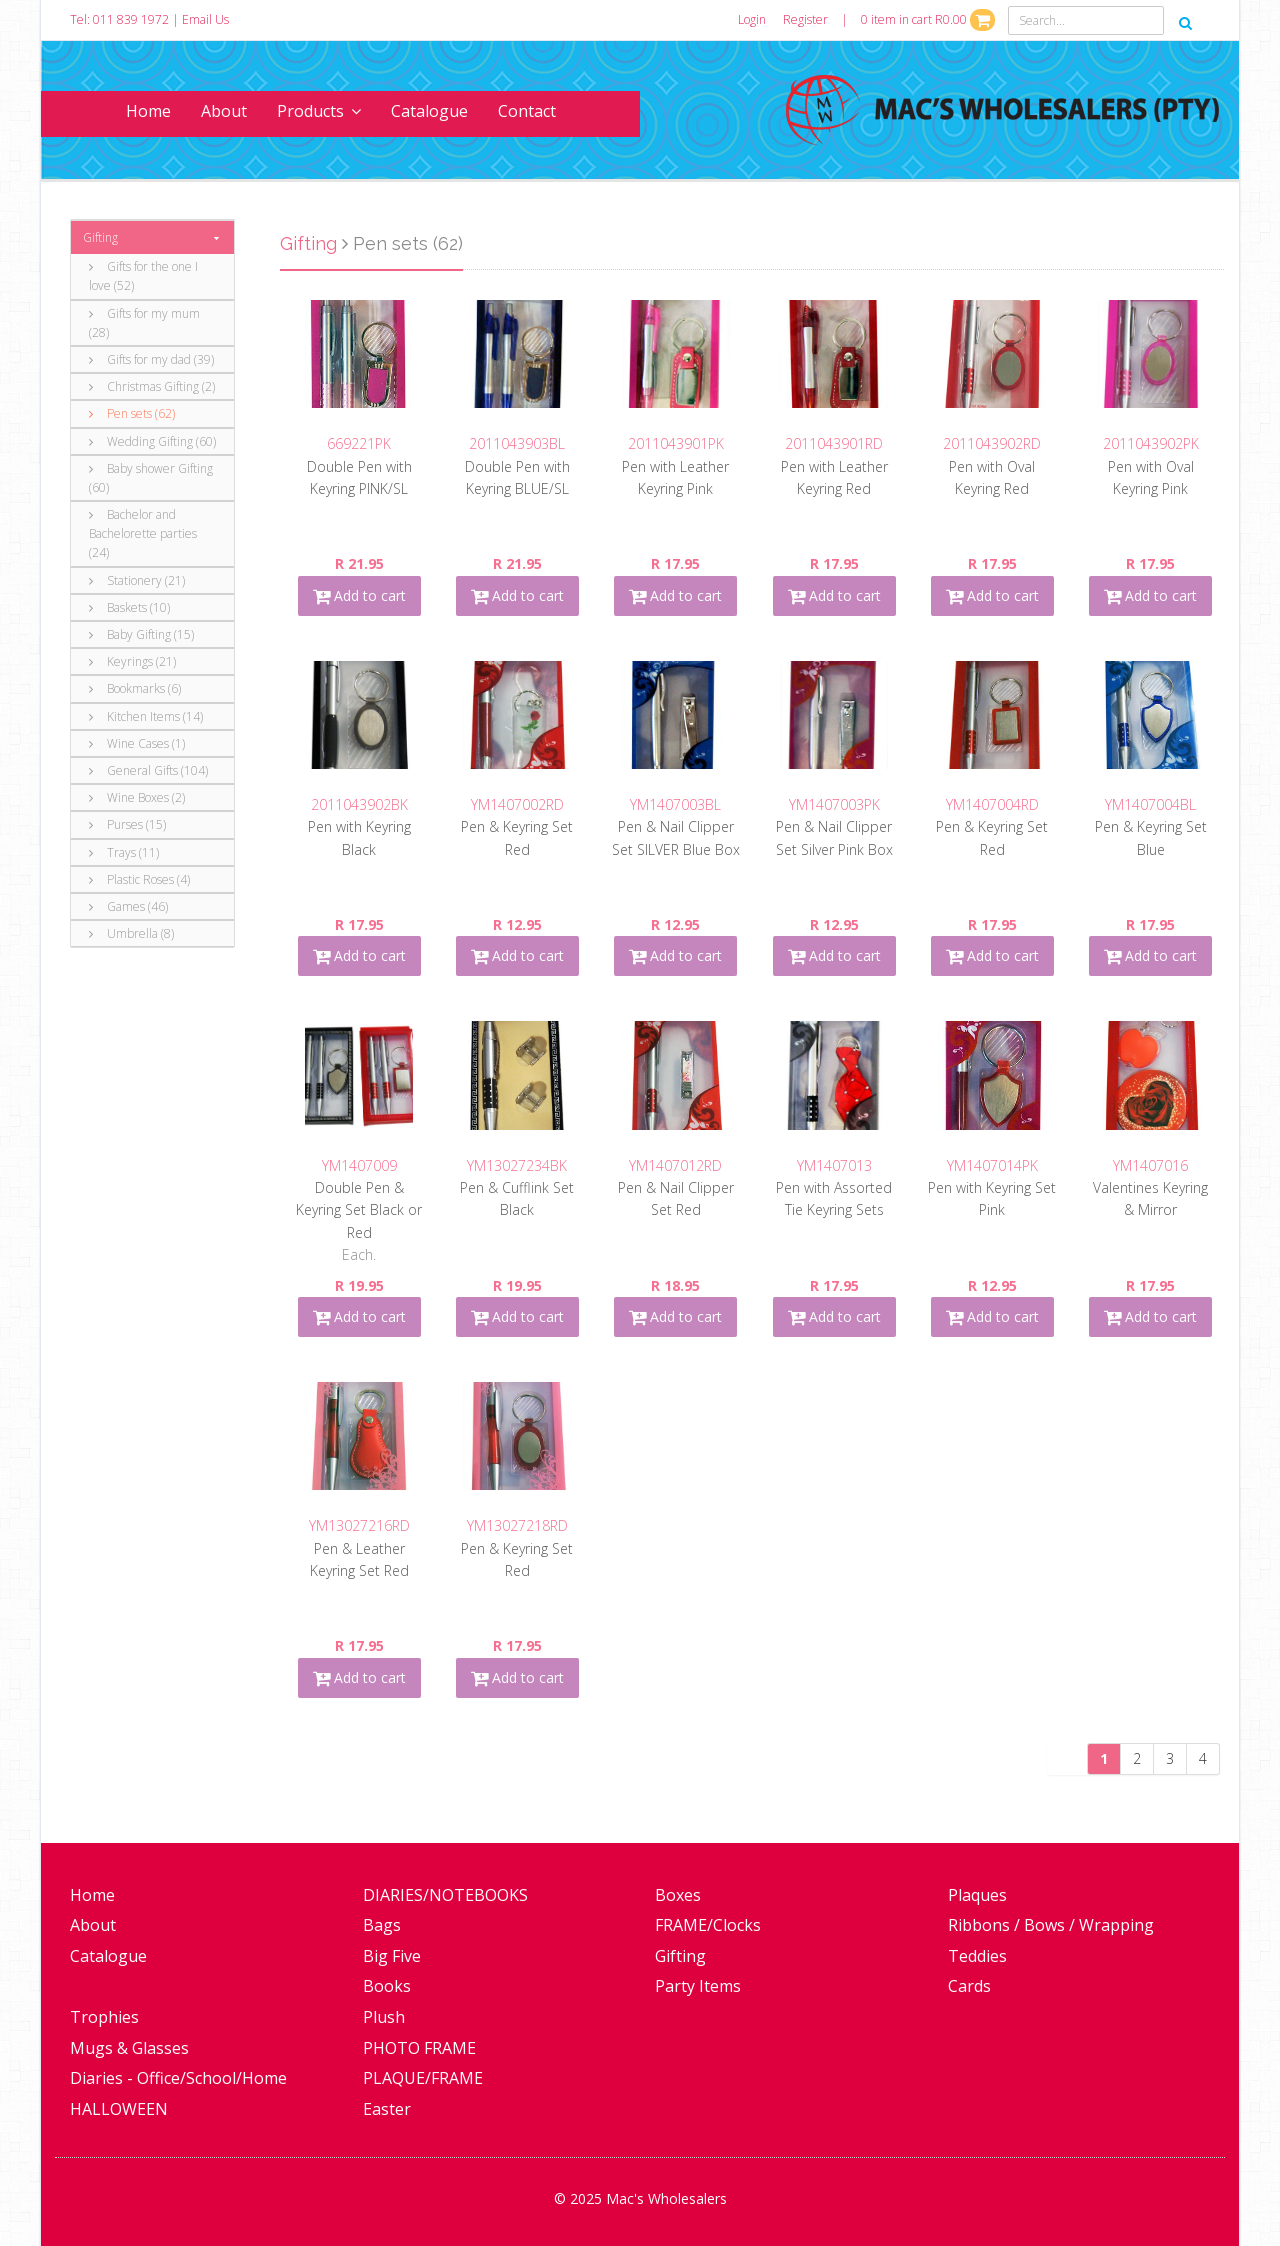  Describe the element at coordinates (132, 413) in the screenshot. I see `Pen sets (62)` at that location.